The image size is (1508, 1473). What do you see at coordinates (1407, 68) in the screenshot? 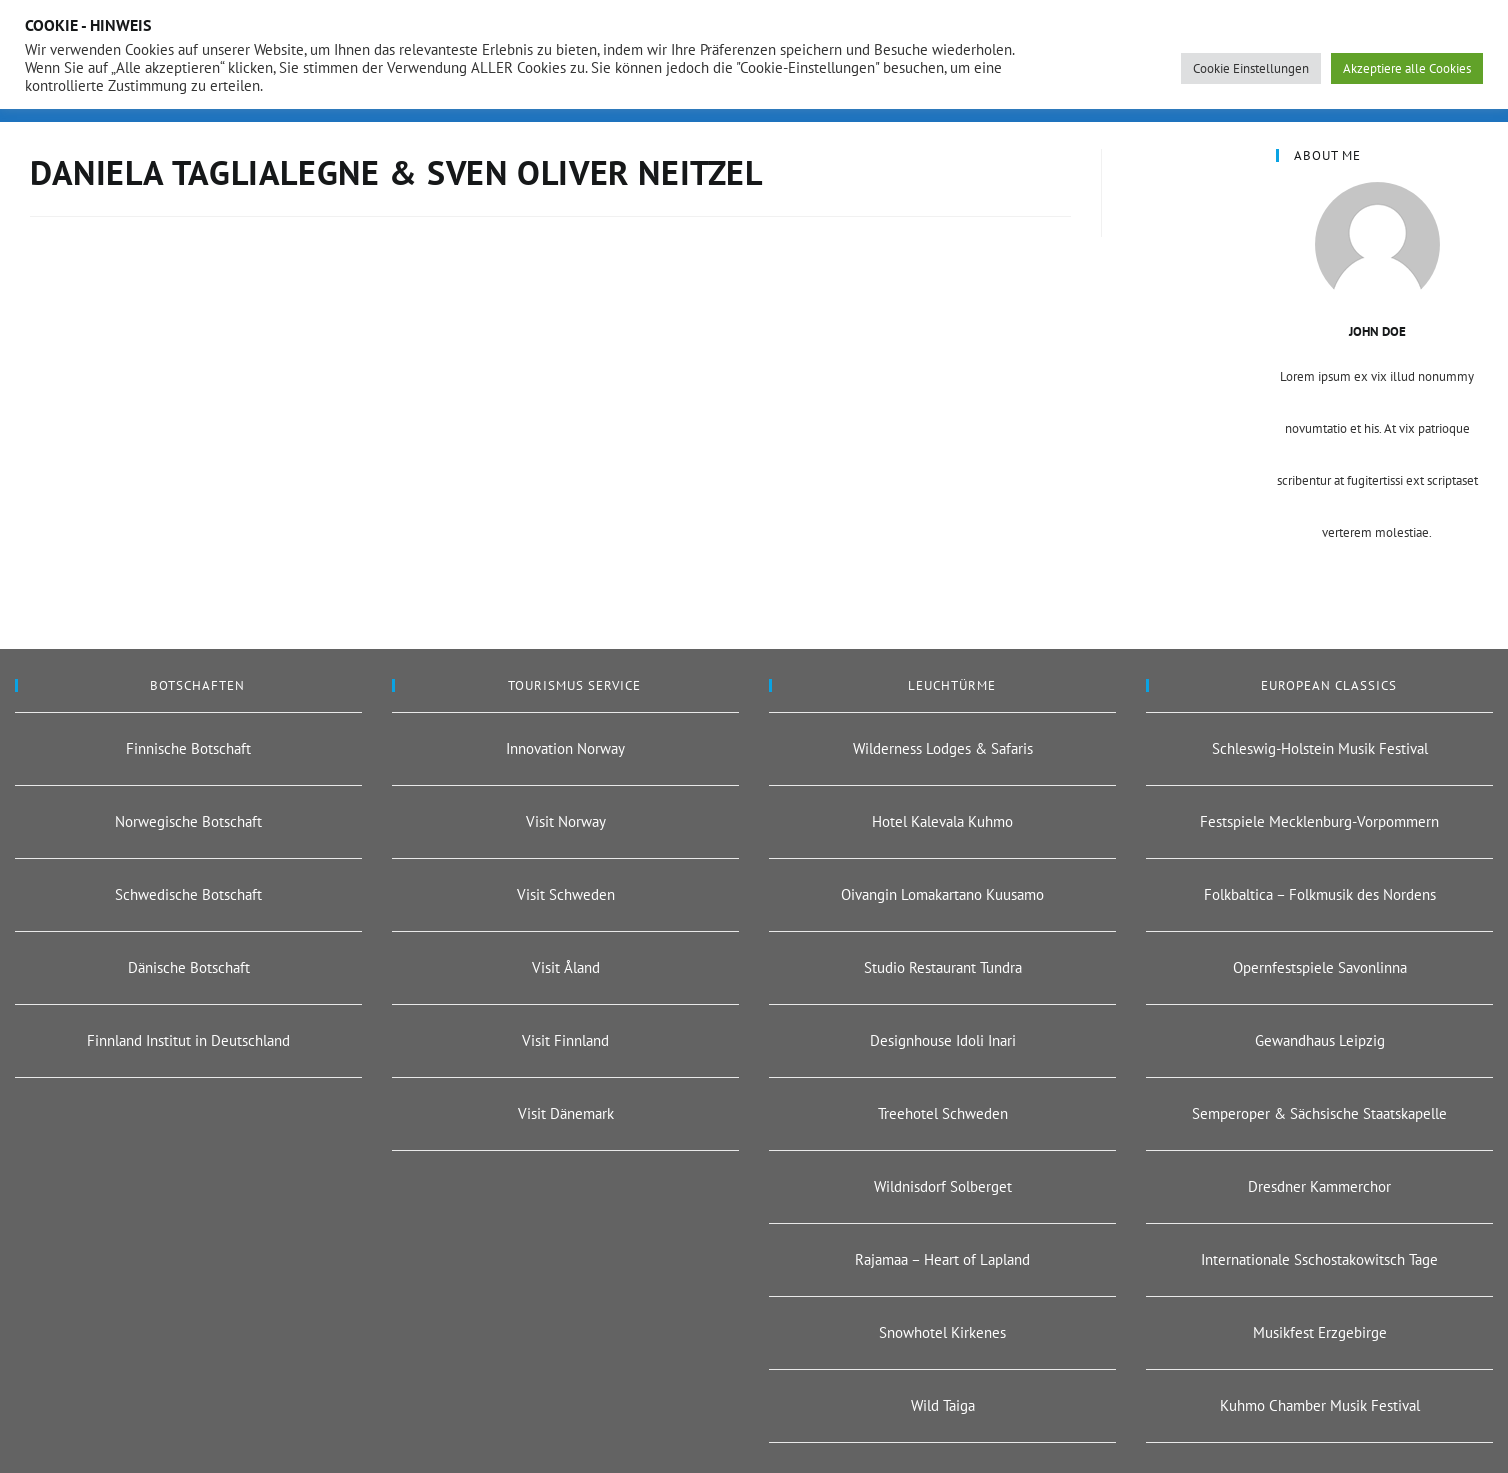
I see `Akzeptiere alle Cookies [button]` at bounding box center [1407, 68].